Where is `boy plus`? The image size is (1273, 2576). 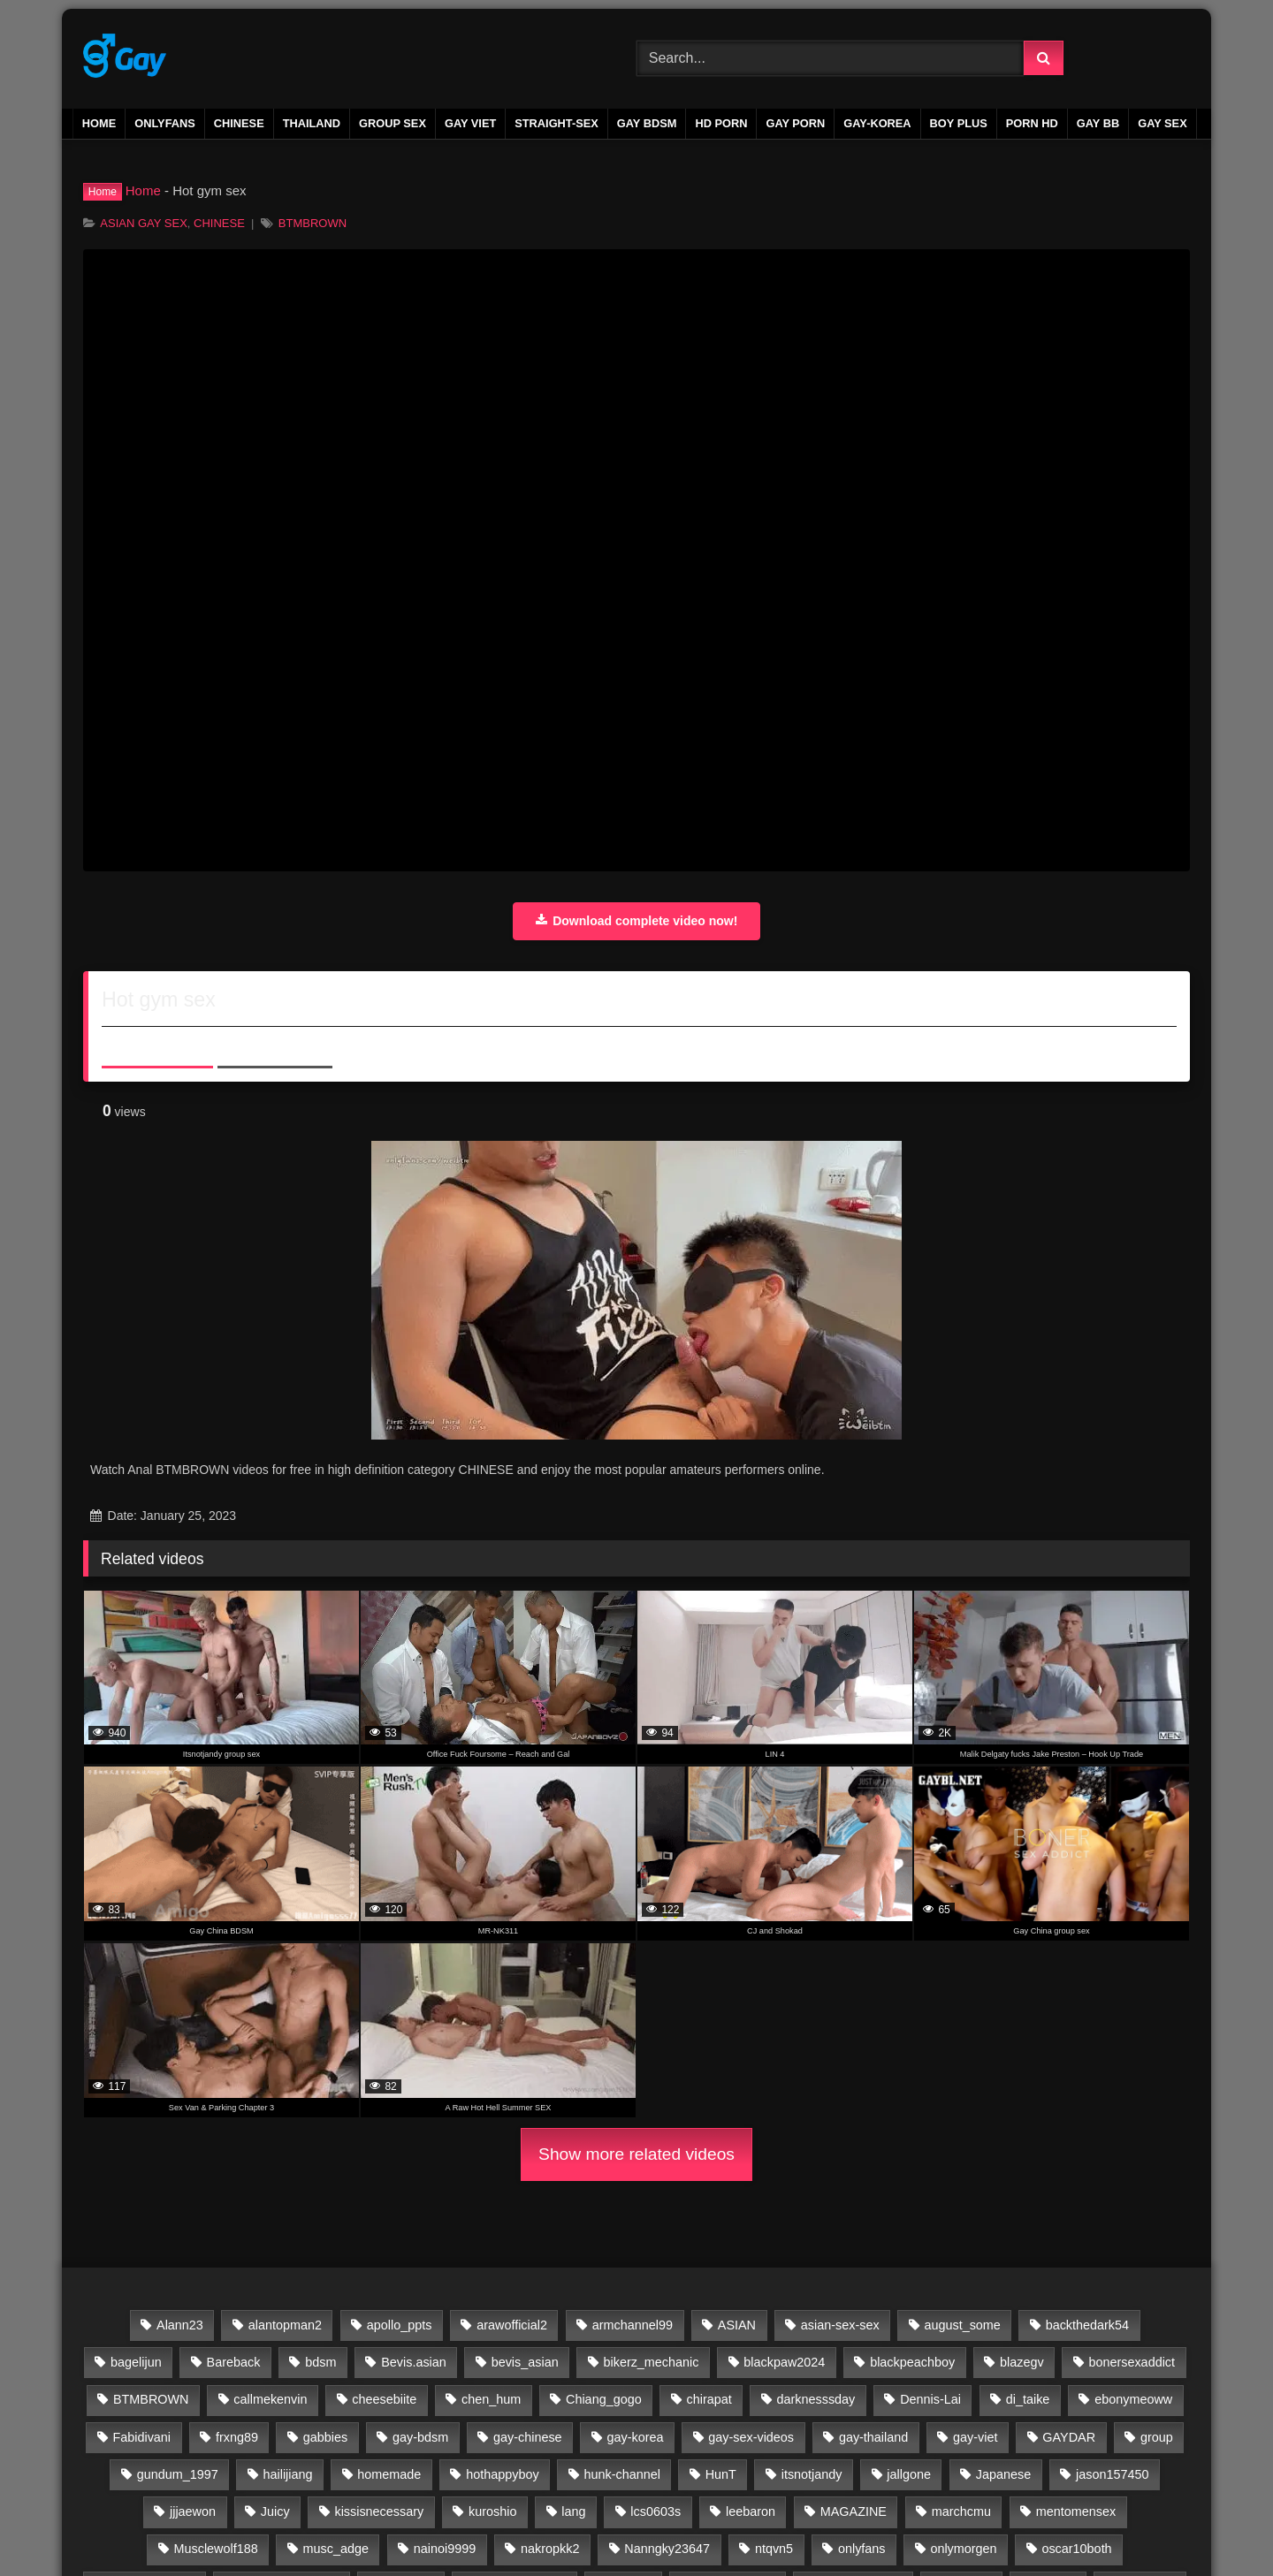
boy plus is located at coordinates (958, 123).